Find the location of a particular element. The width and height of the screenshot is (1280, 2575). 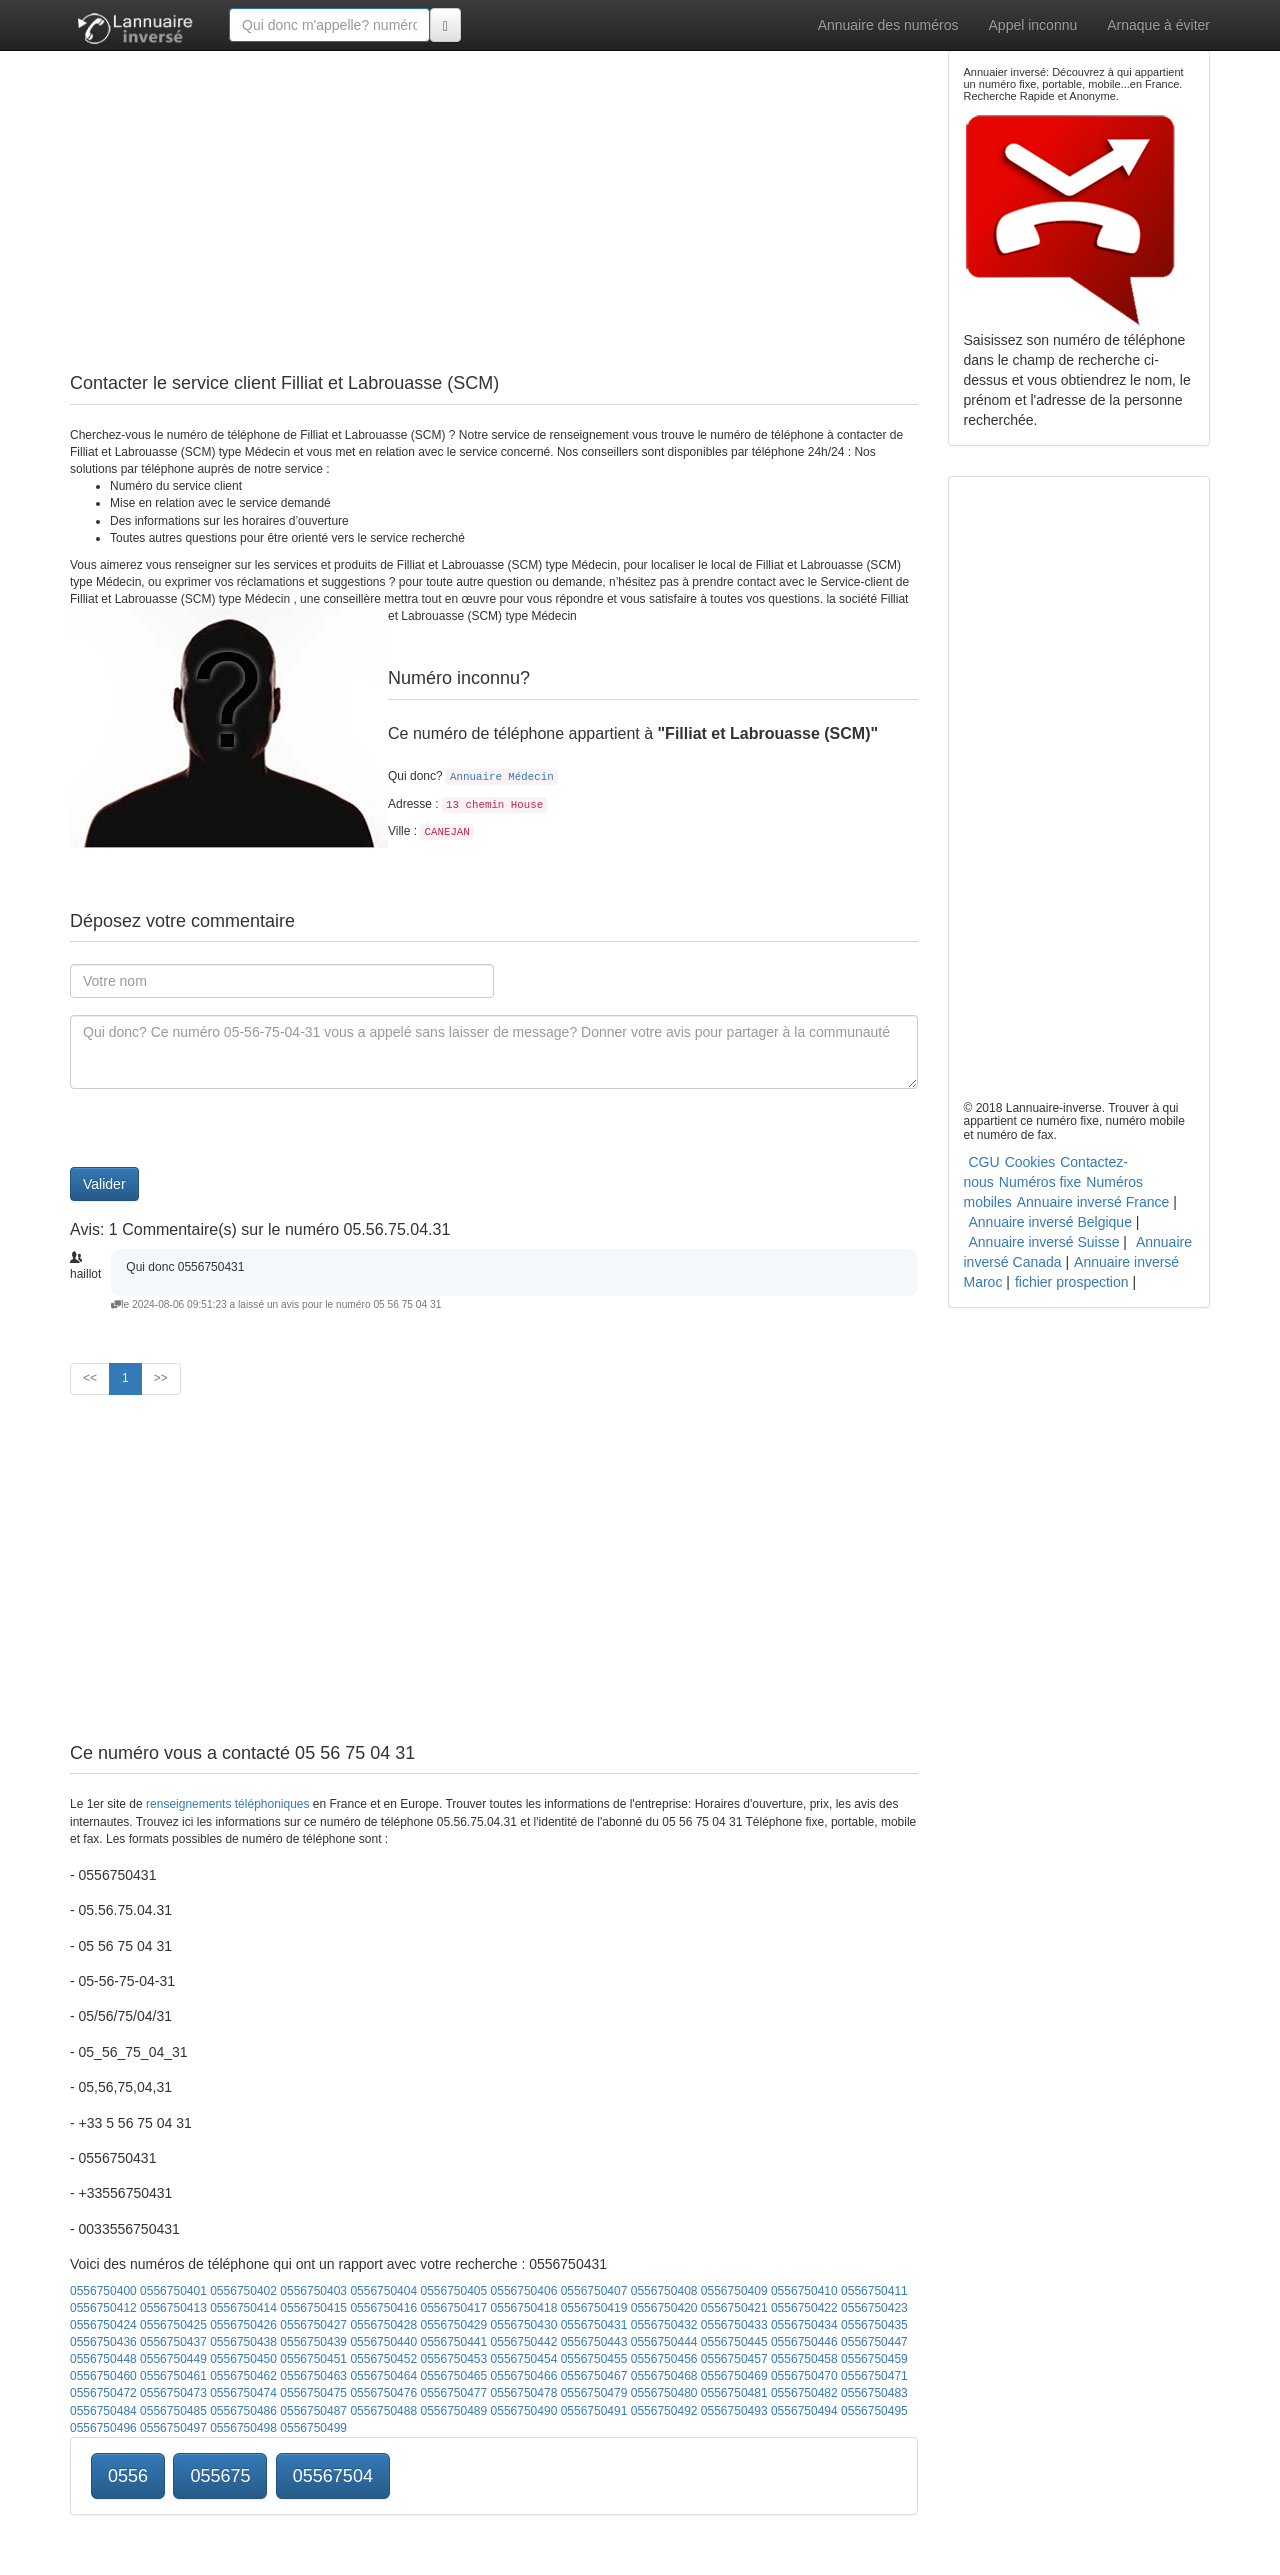

0556750405 is located at coordinates (453, 2291).